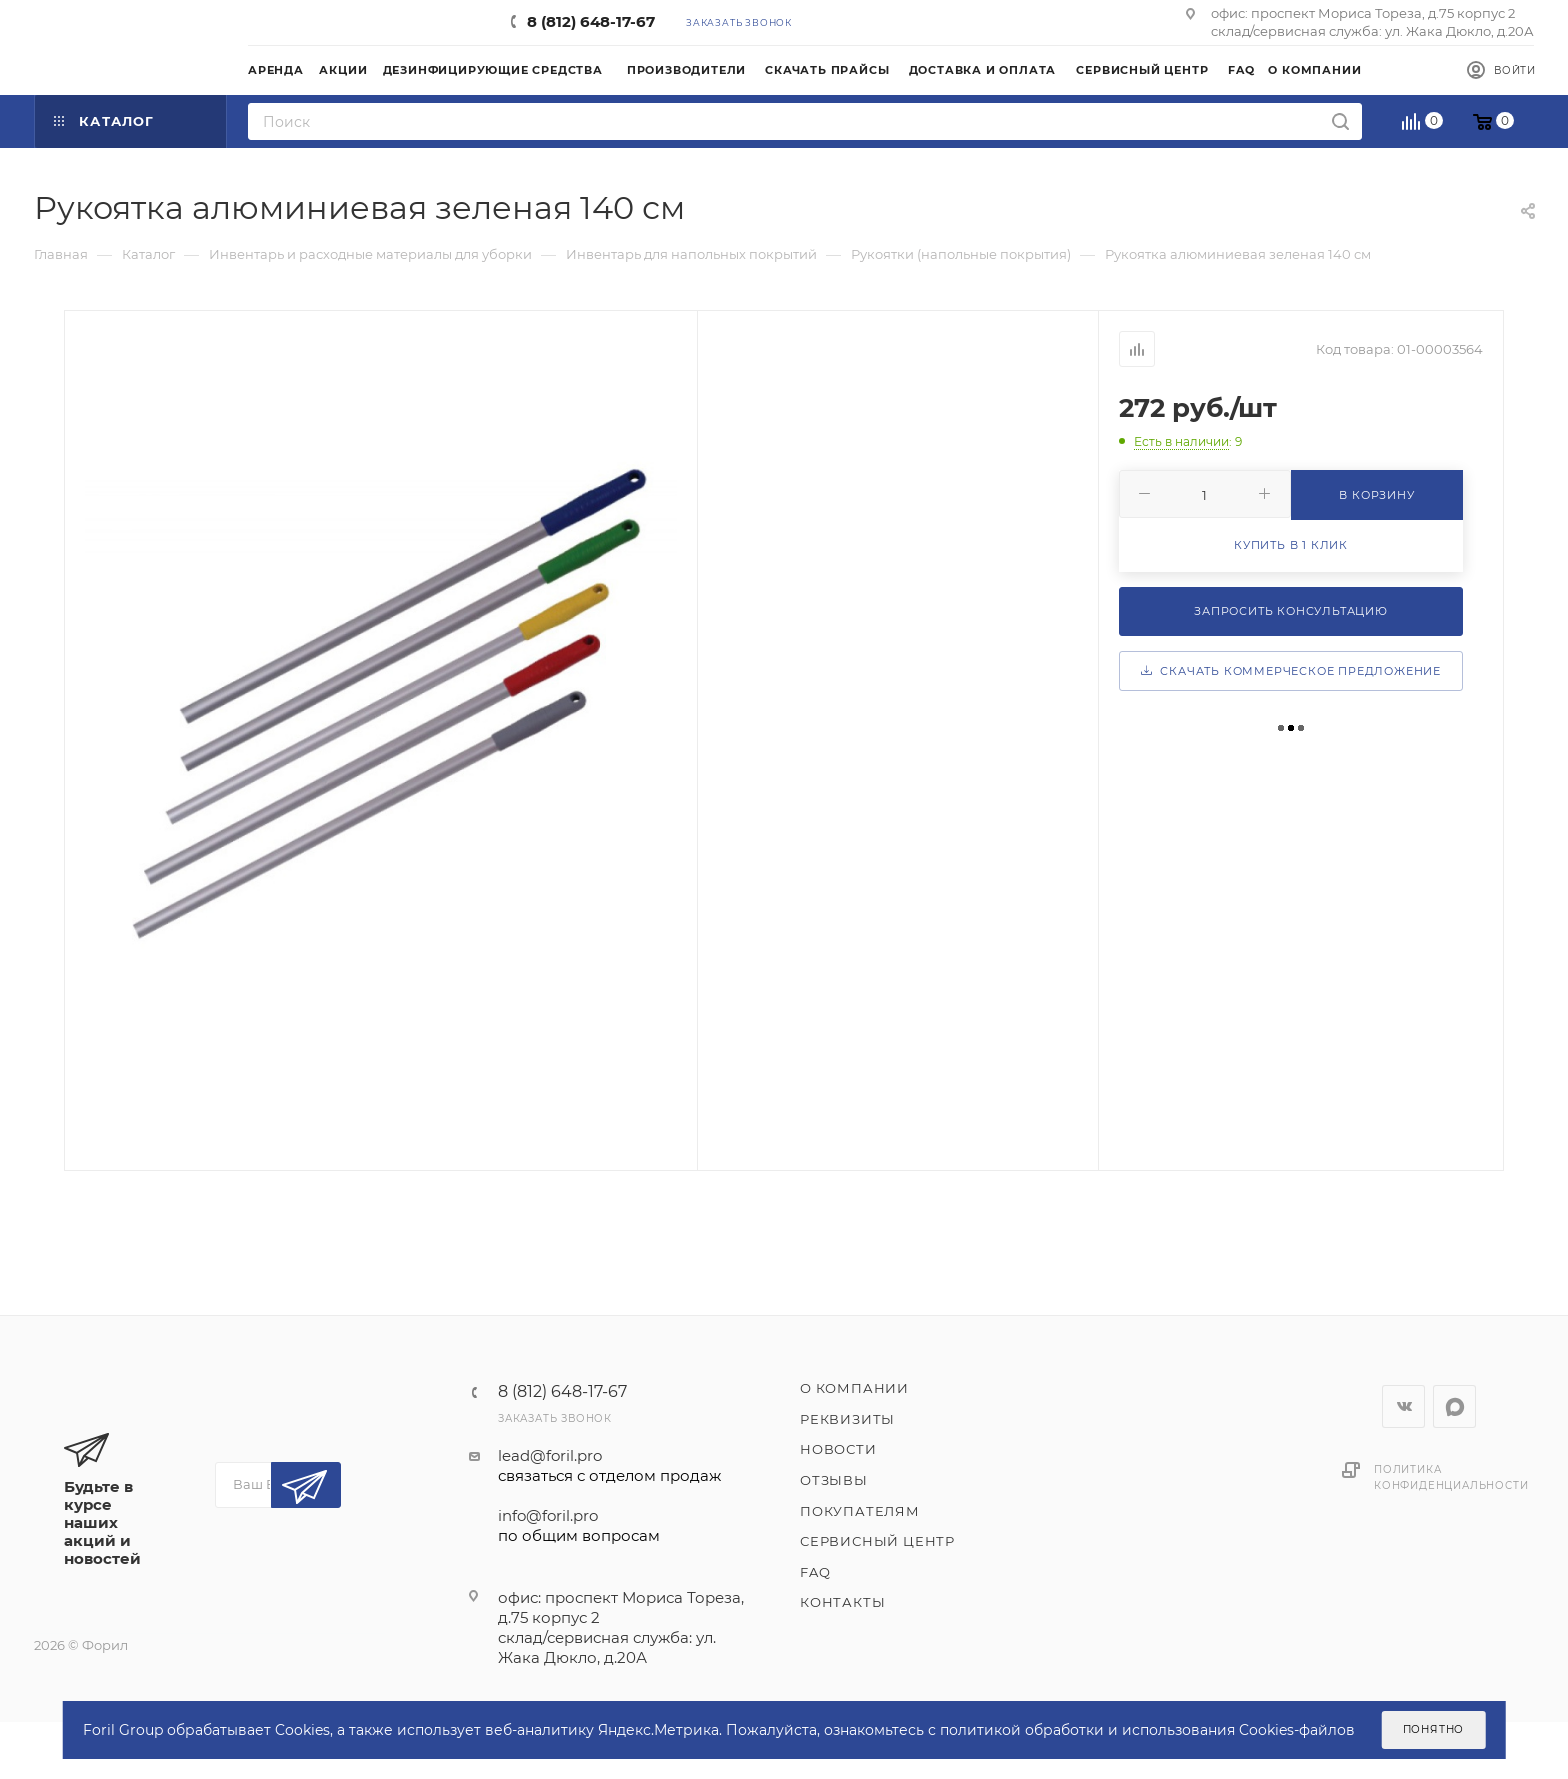  What do you see at coordinates (1434, 1729) in the screenshot?
I see `Понятно` at bounding box center [1434, 1729].